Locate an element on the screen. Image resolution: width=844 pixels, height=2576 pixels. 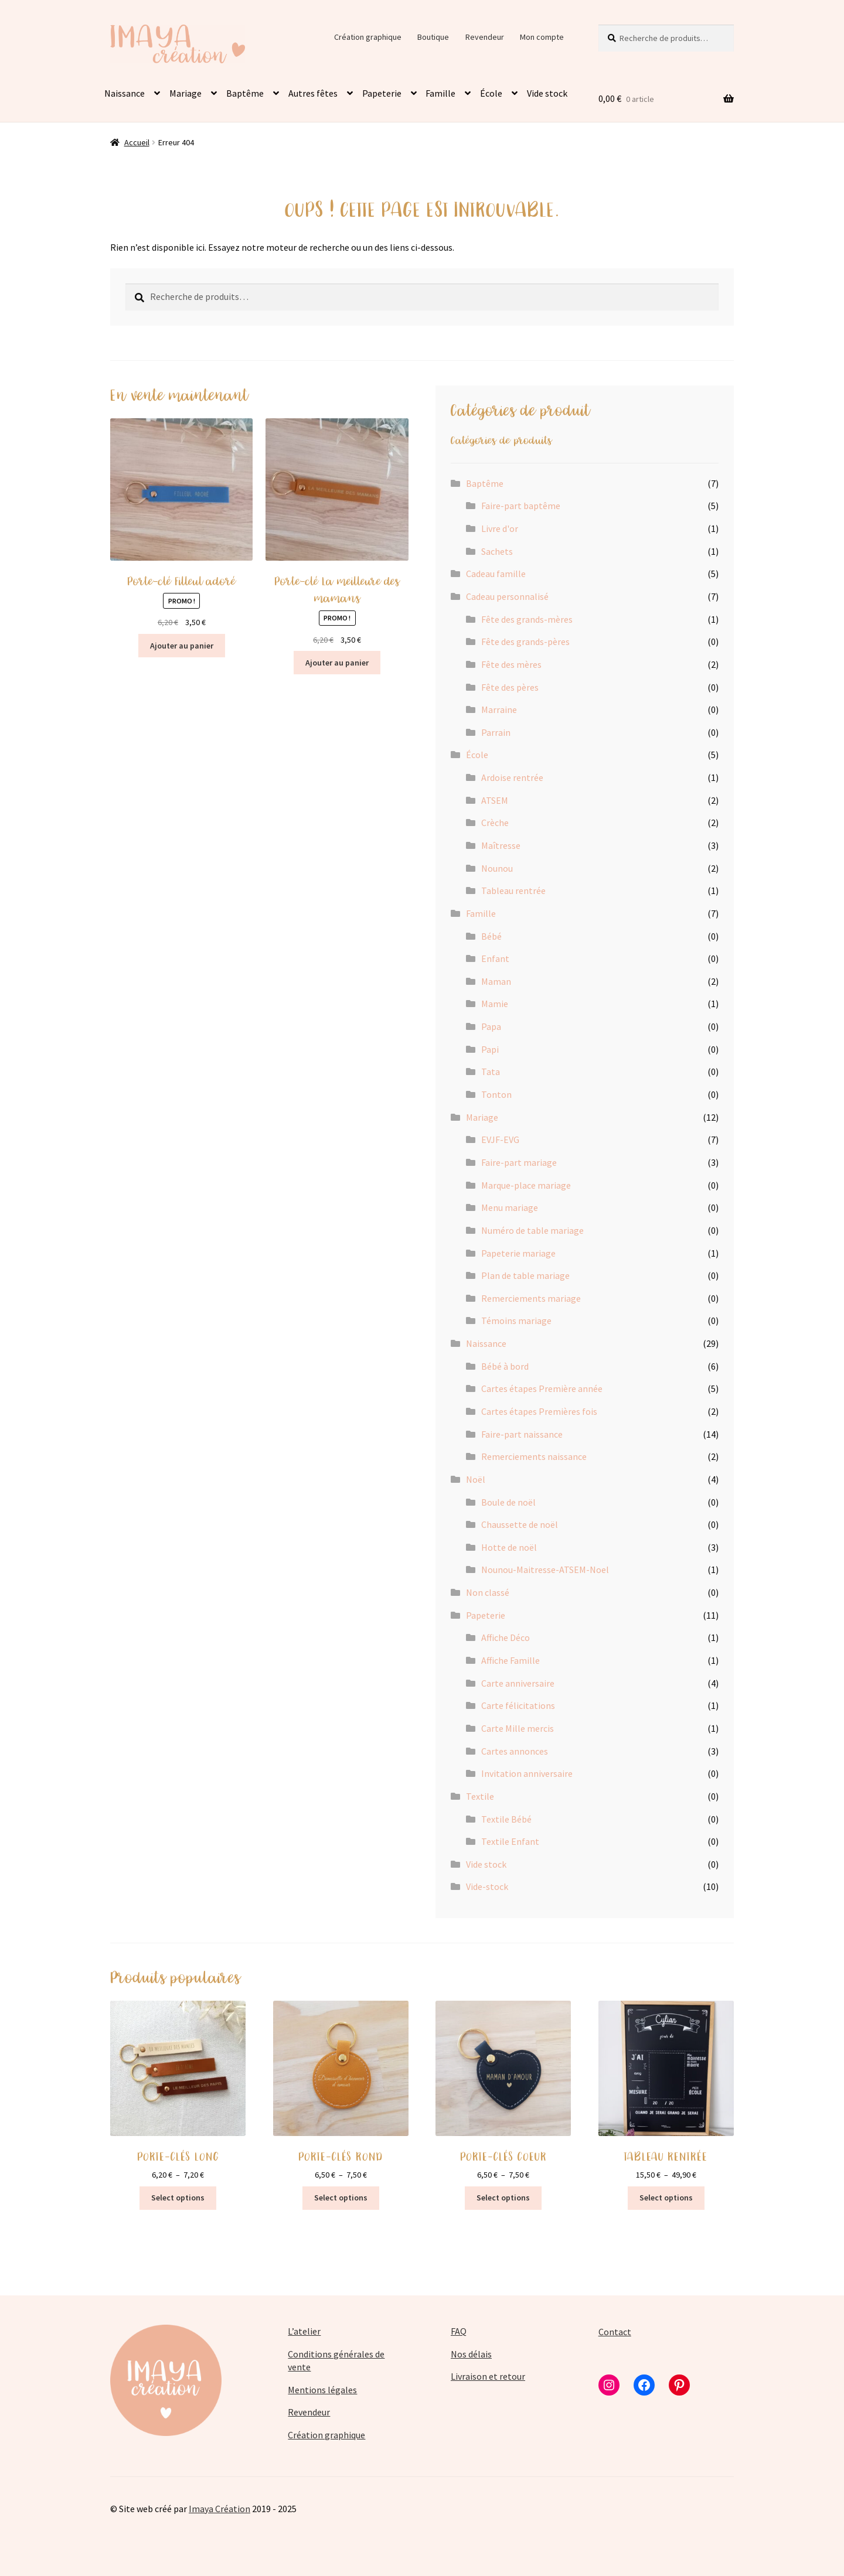
Nounou is located at coordinates (497, 868).